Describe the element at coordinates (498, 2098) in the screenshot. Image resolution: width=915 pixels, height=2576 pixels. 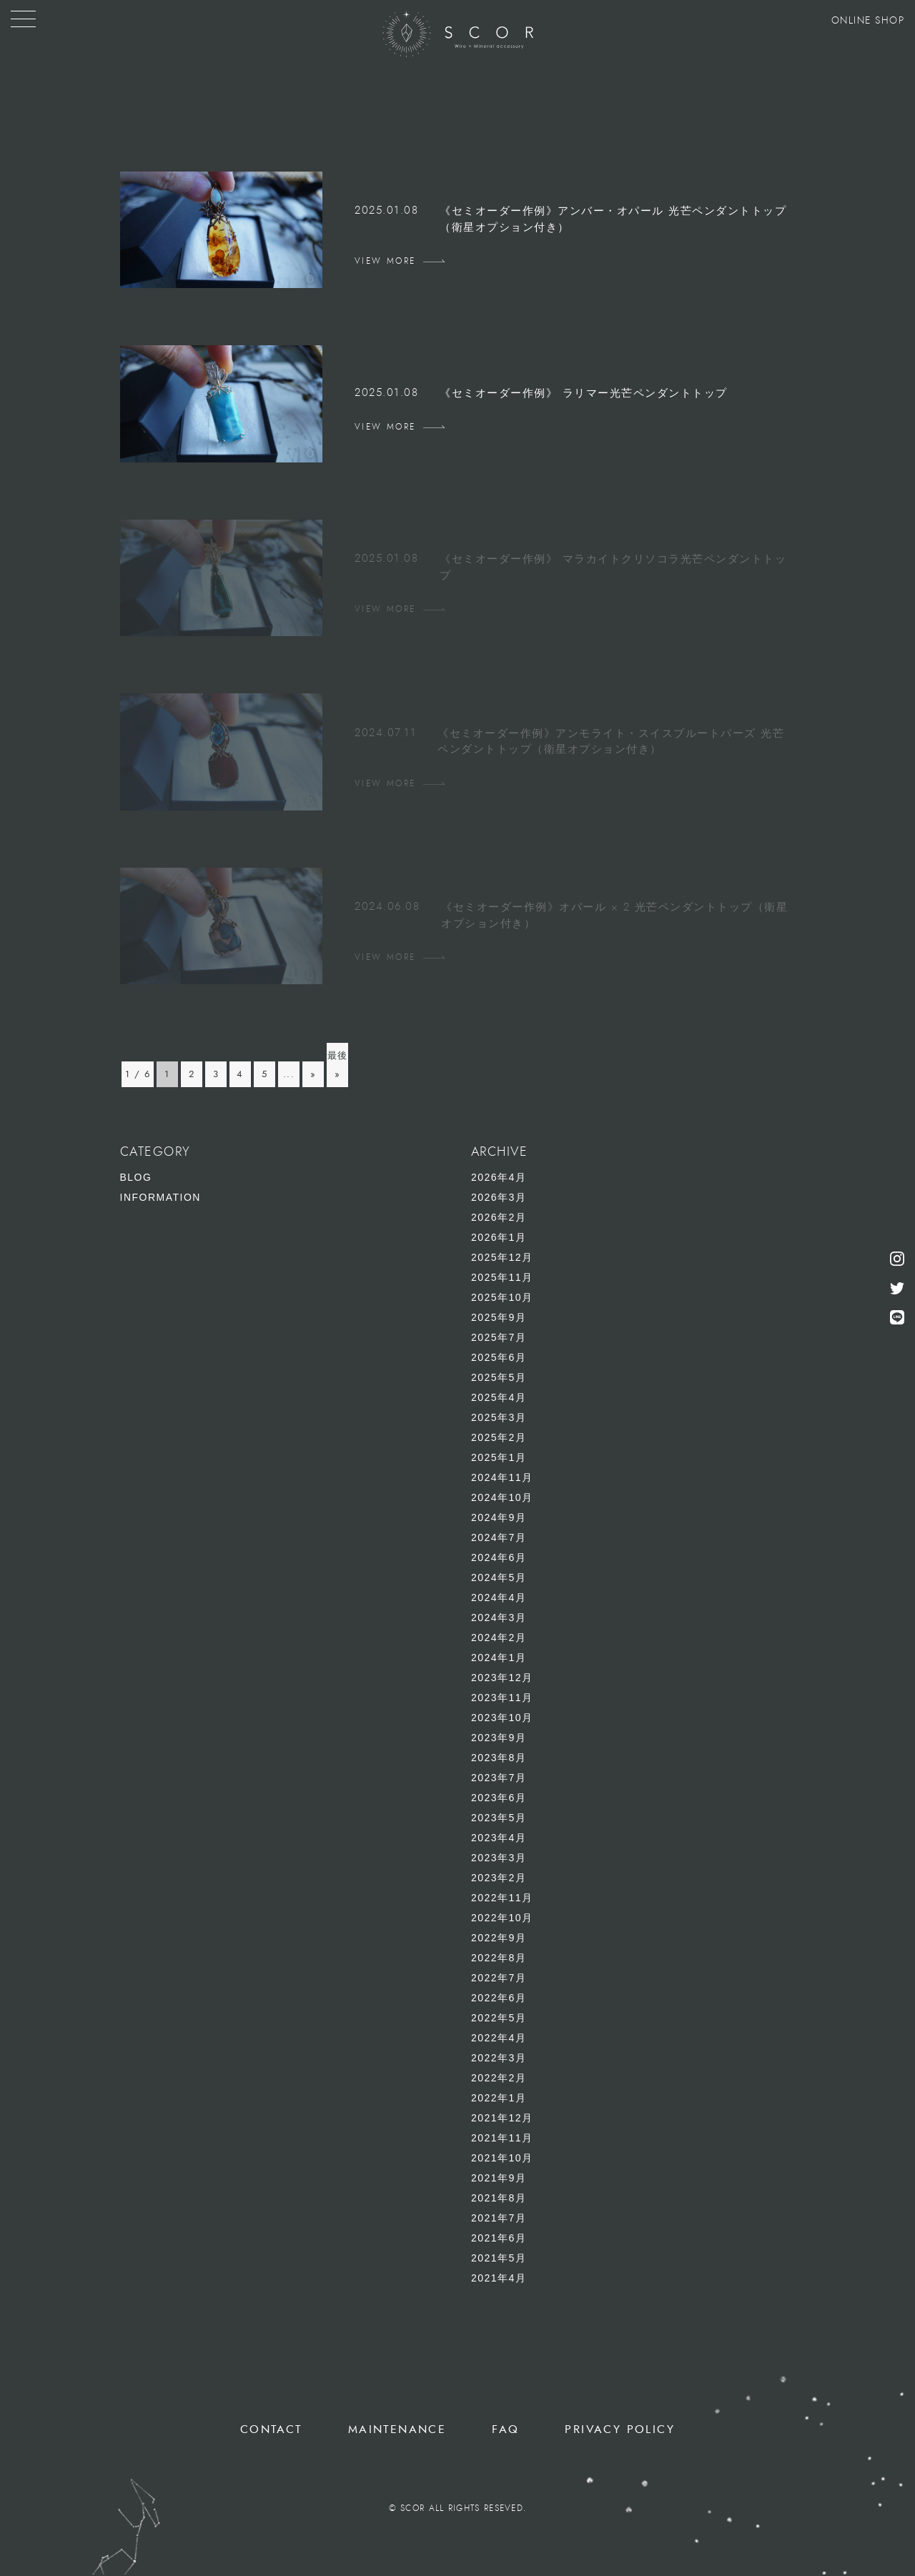
I see `2022年1月` at that location.